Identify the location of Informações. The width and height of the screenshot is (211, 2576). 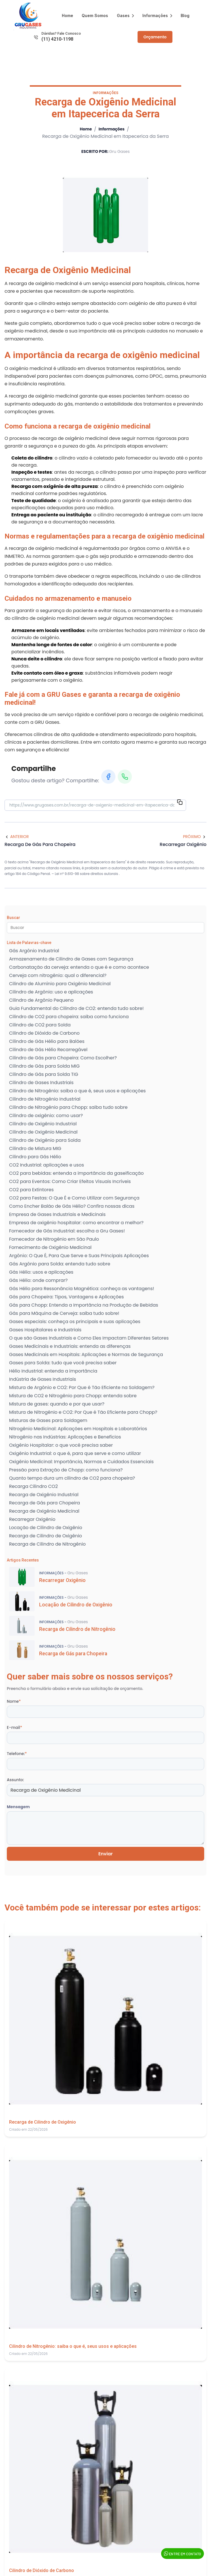
(157, 15).